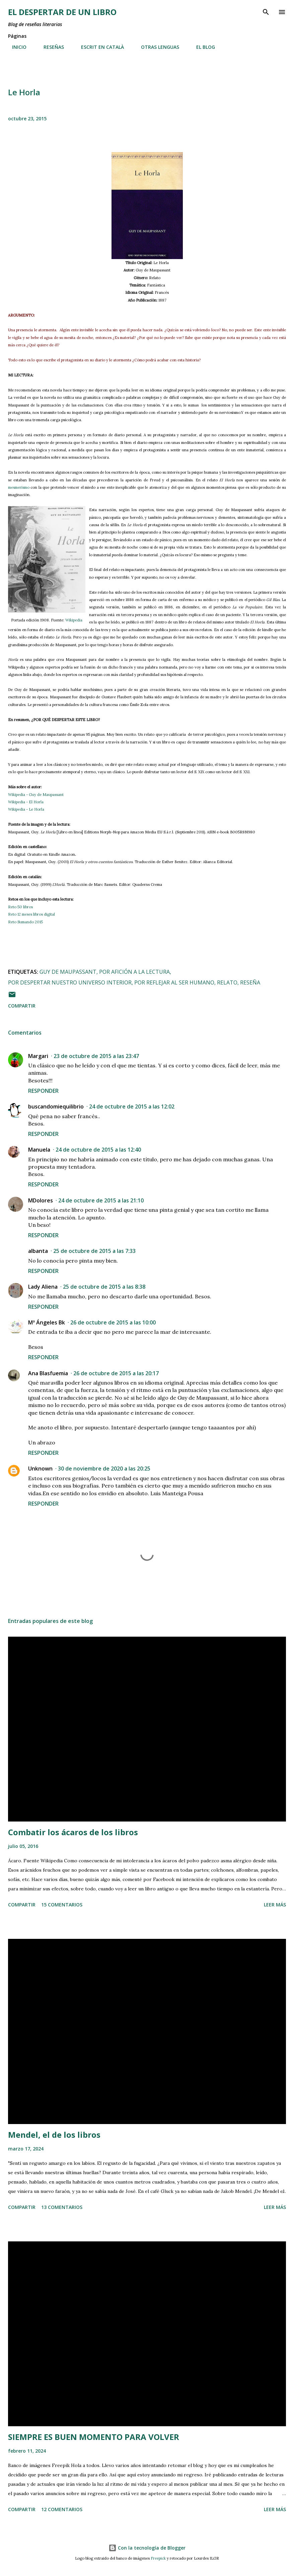 Image resolution: width=294 pixels, height=2576 pixels. What do you see at coordinates (134, 971) in the screenshot?
I see `por afición a la lectura` at bounding box center [134, 971].